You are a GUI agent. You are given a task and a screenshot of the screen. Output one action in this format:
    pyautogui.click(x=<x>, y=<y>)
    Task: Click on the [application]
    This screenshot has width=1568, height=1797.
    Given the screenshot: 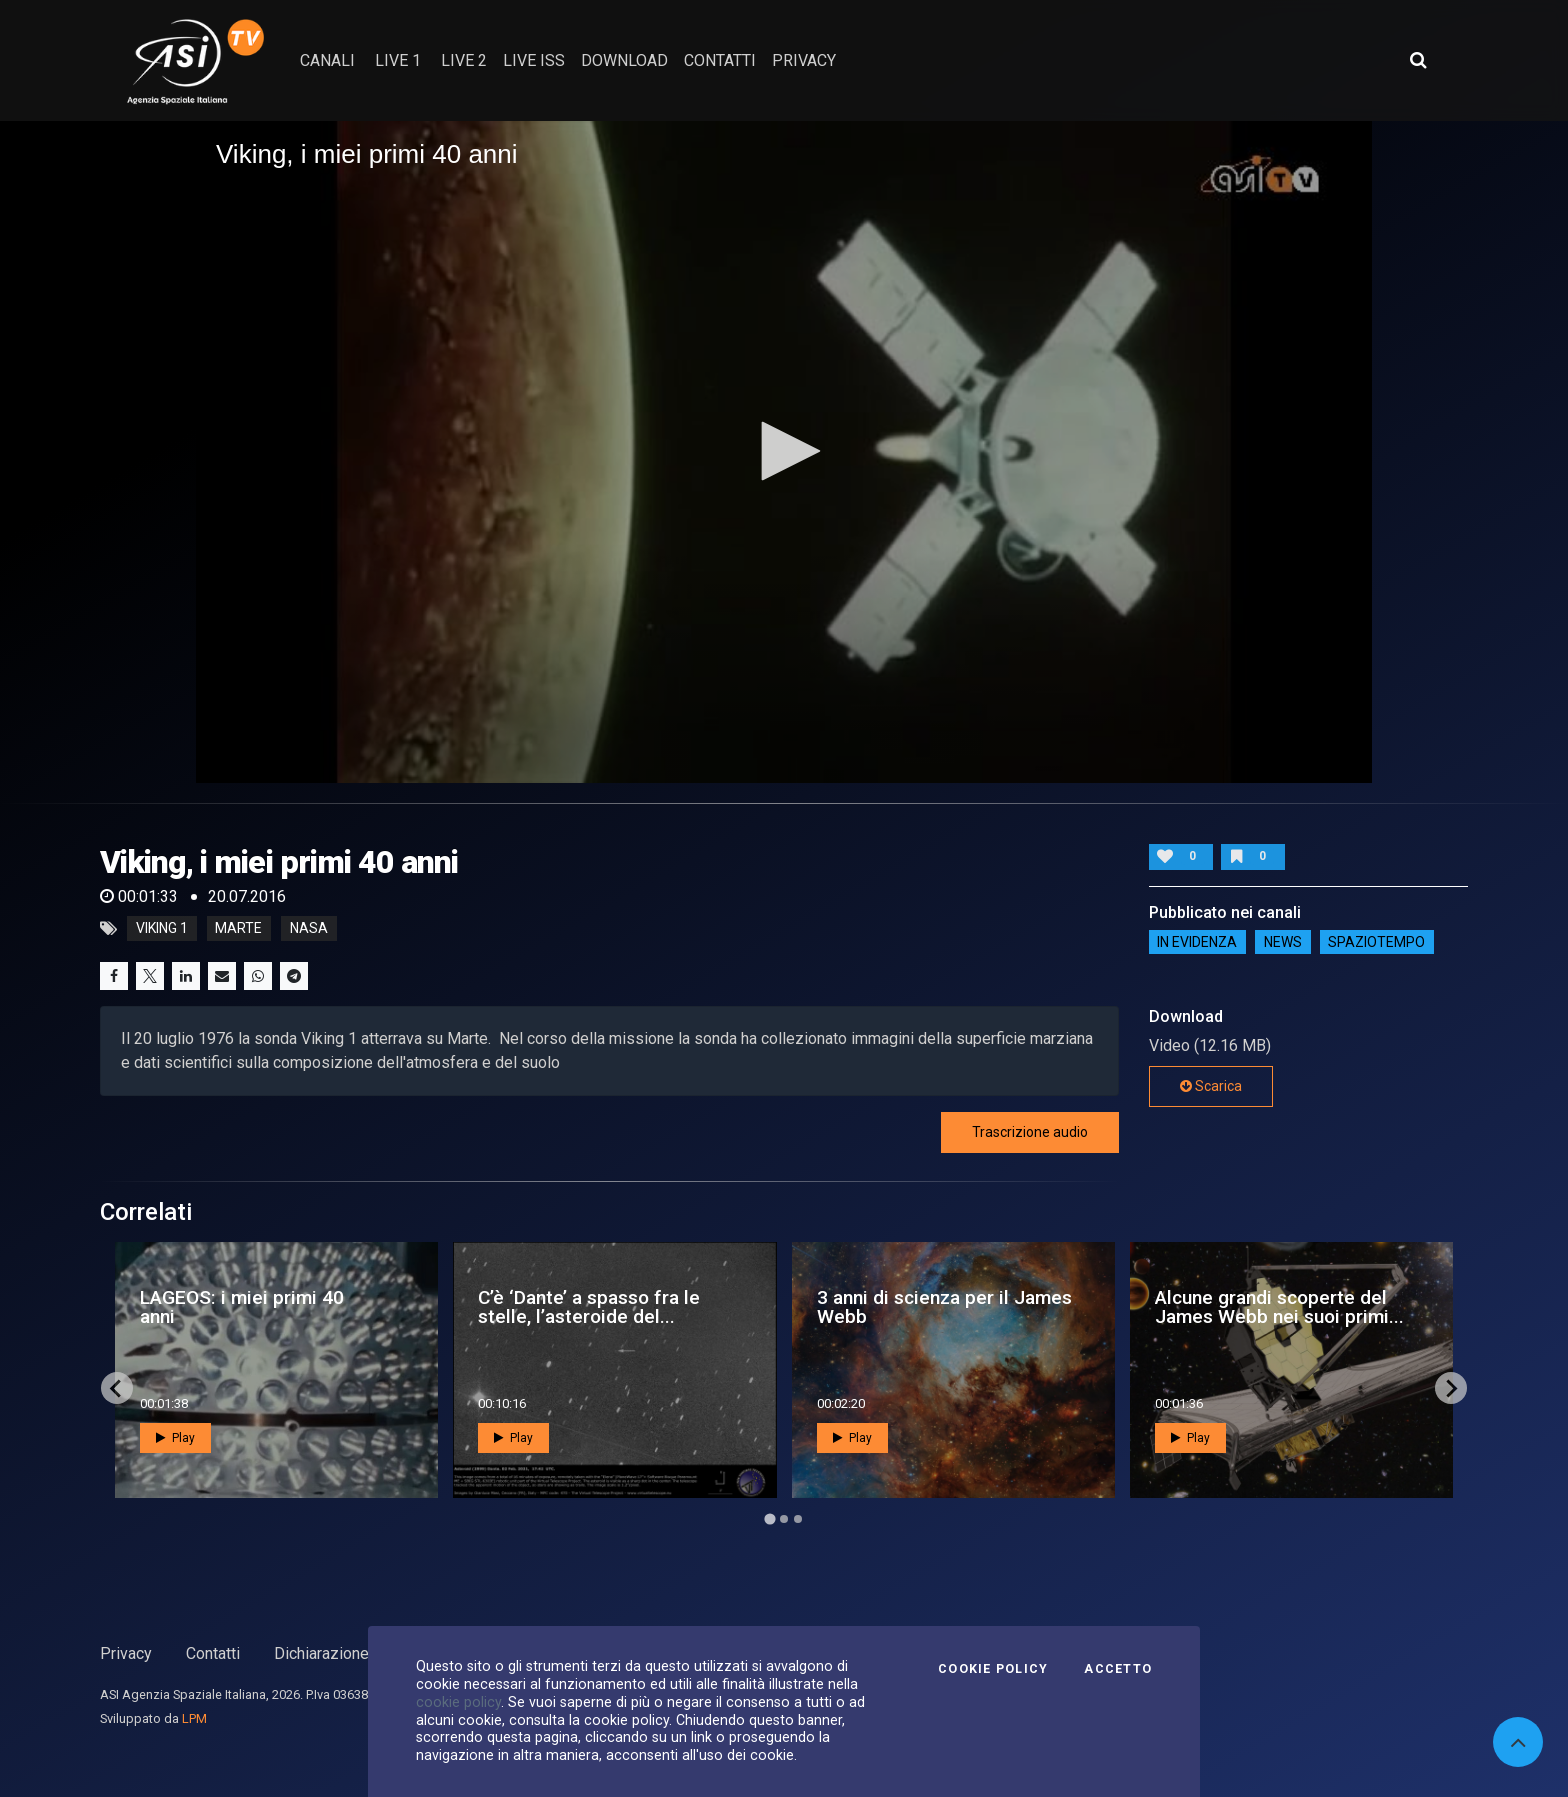 What is the action you would take?
    pyautogui.click(x=784, y=452)
    